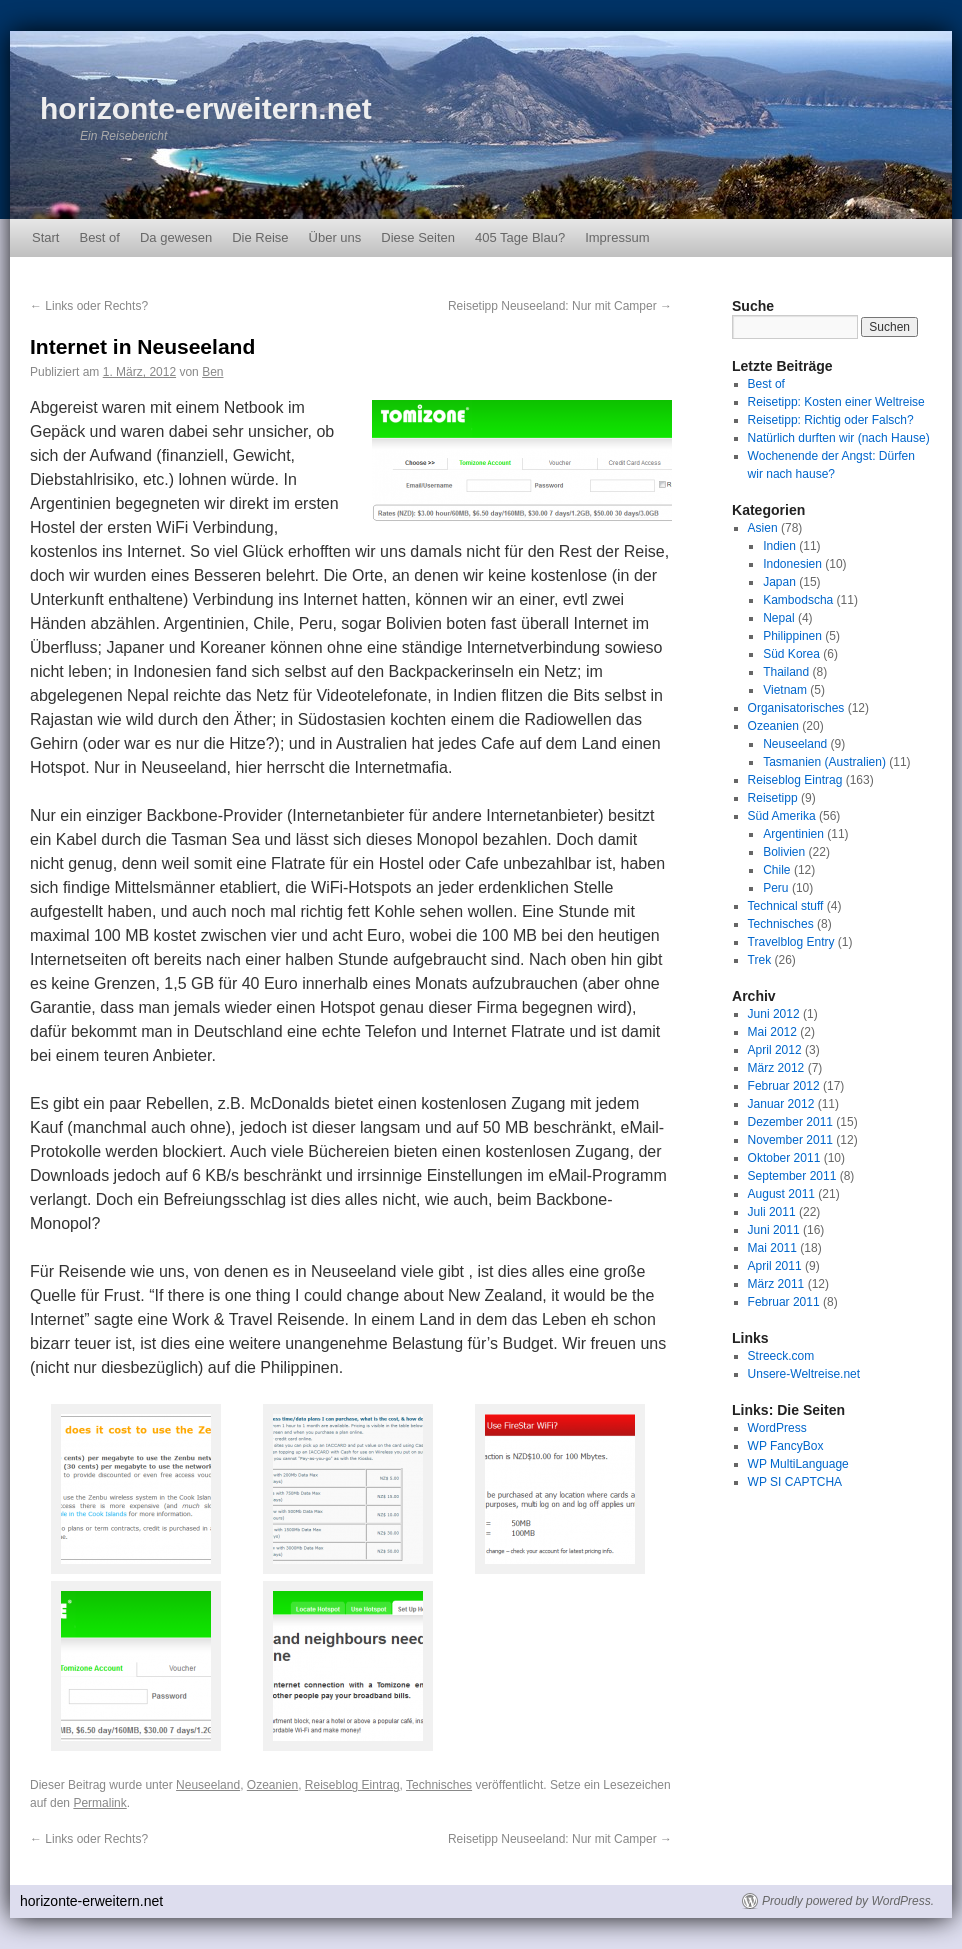  Describe the element at coordinates (792, 636) in the screenshot. I see `Philippinen` at that location.